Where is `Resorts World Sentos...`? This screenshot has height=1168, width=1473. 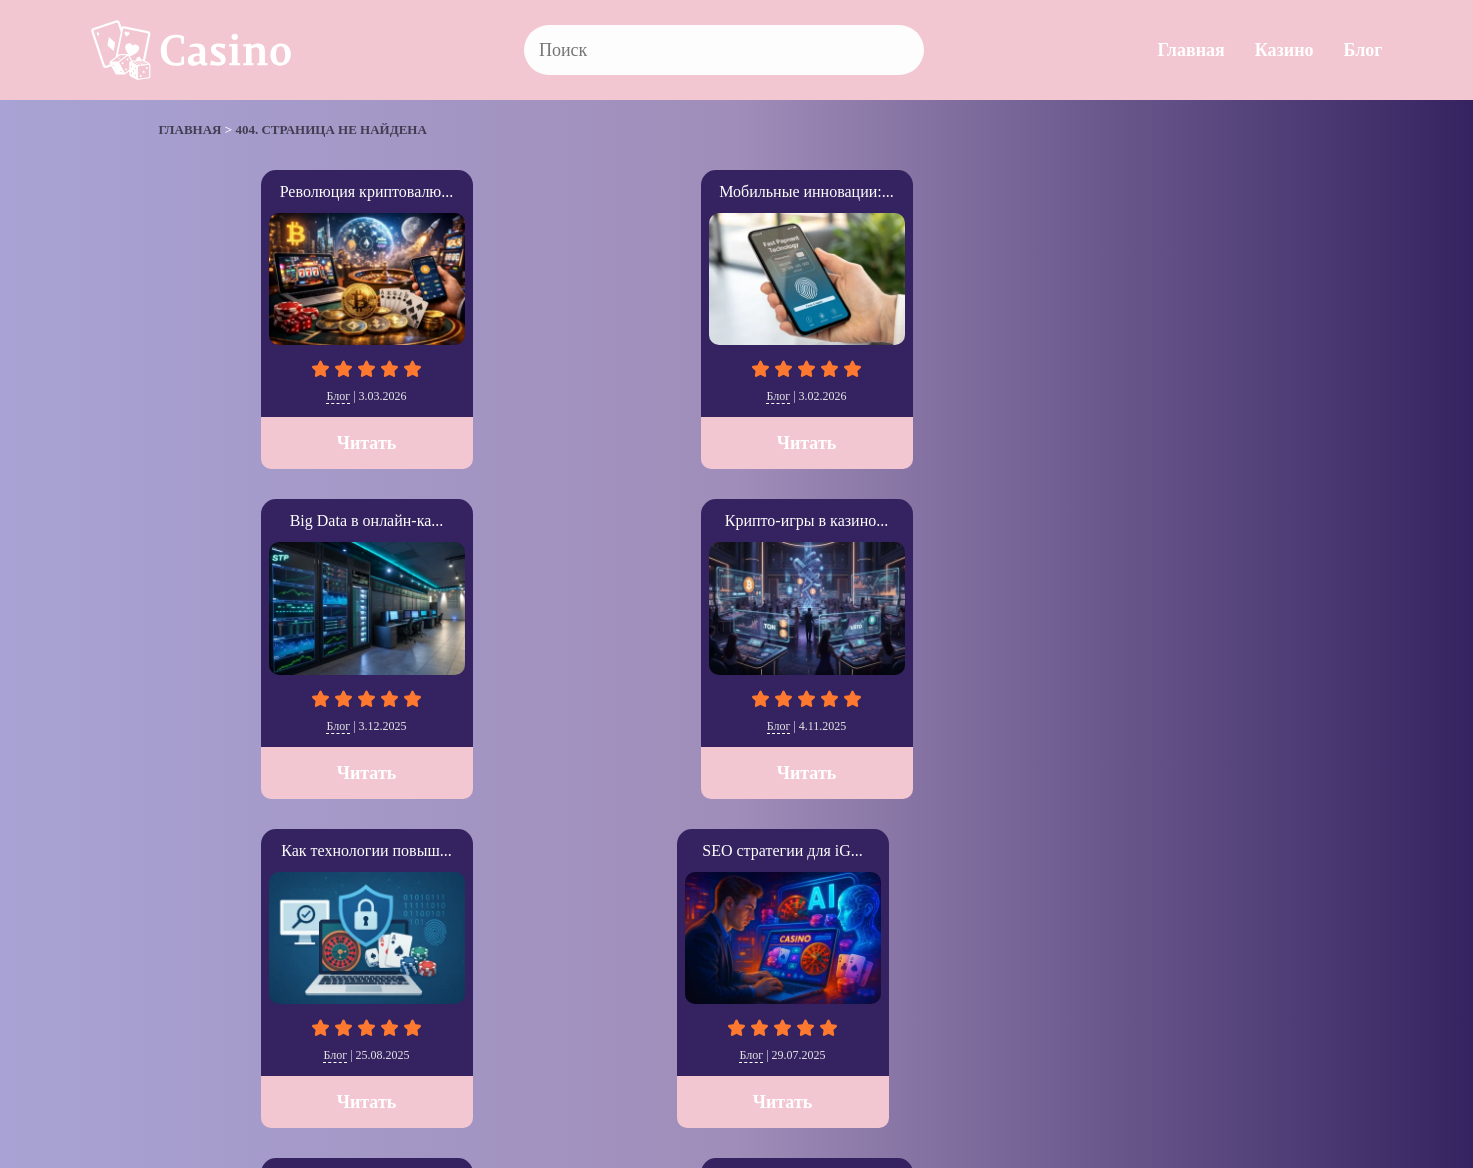
Resorts World Sentos... is located at coordinates (1209, 520).